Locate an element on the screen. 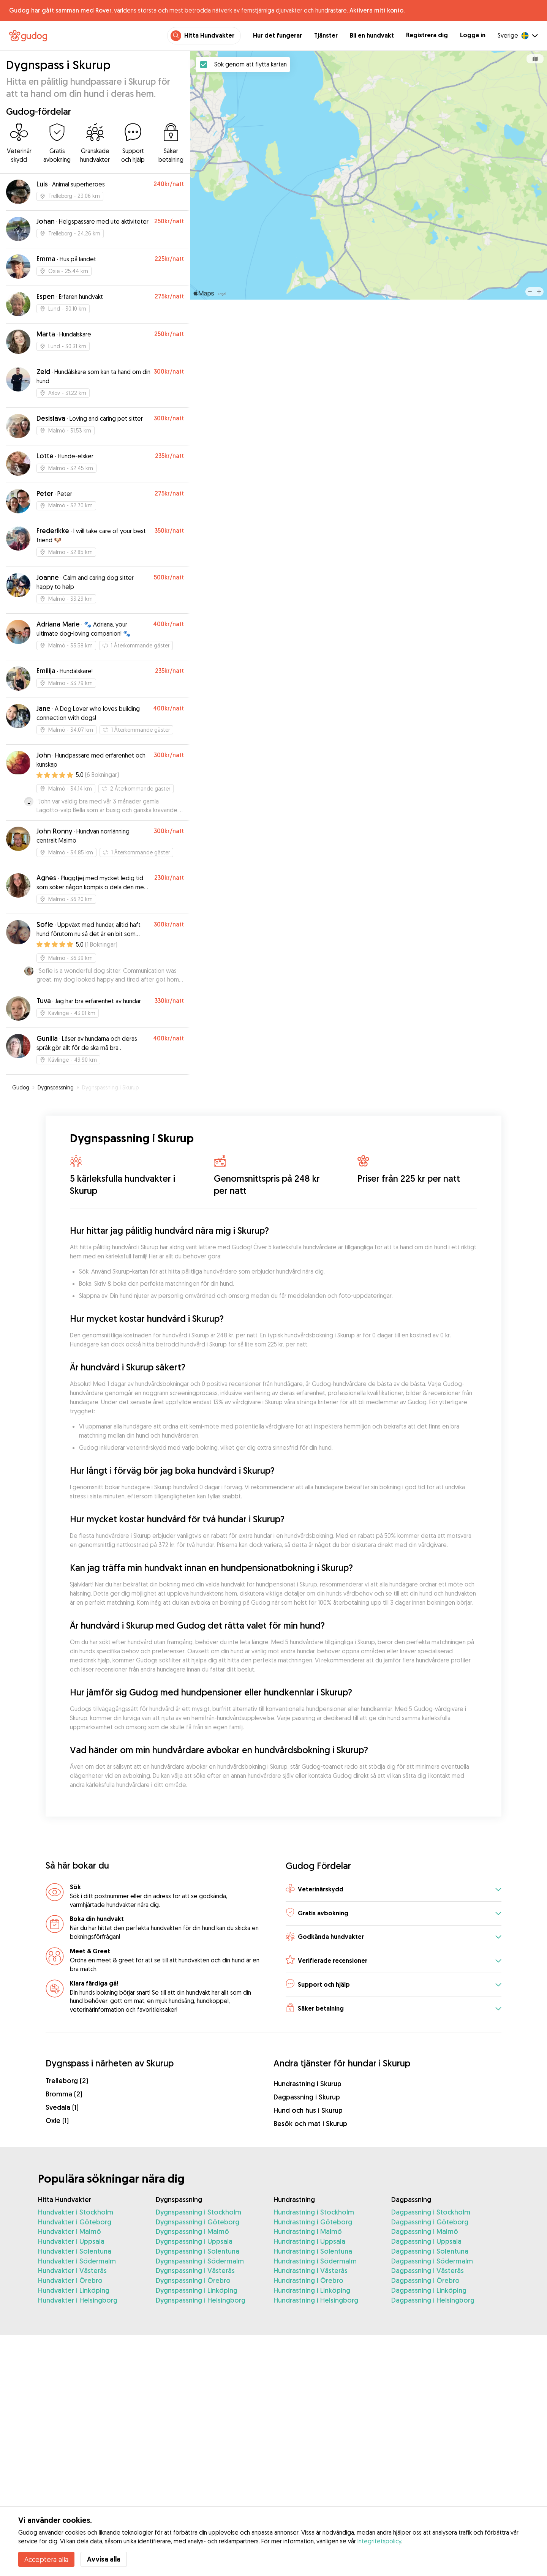 The height and width of the screenshot is (2576, 547). [button] is located at coordinates (393, 1890).